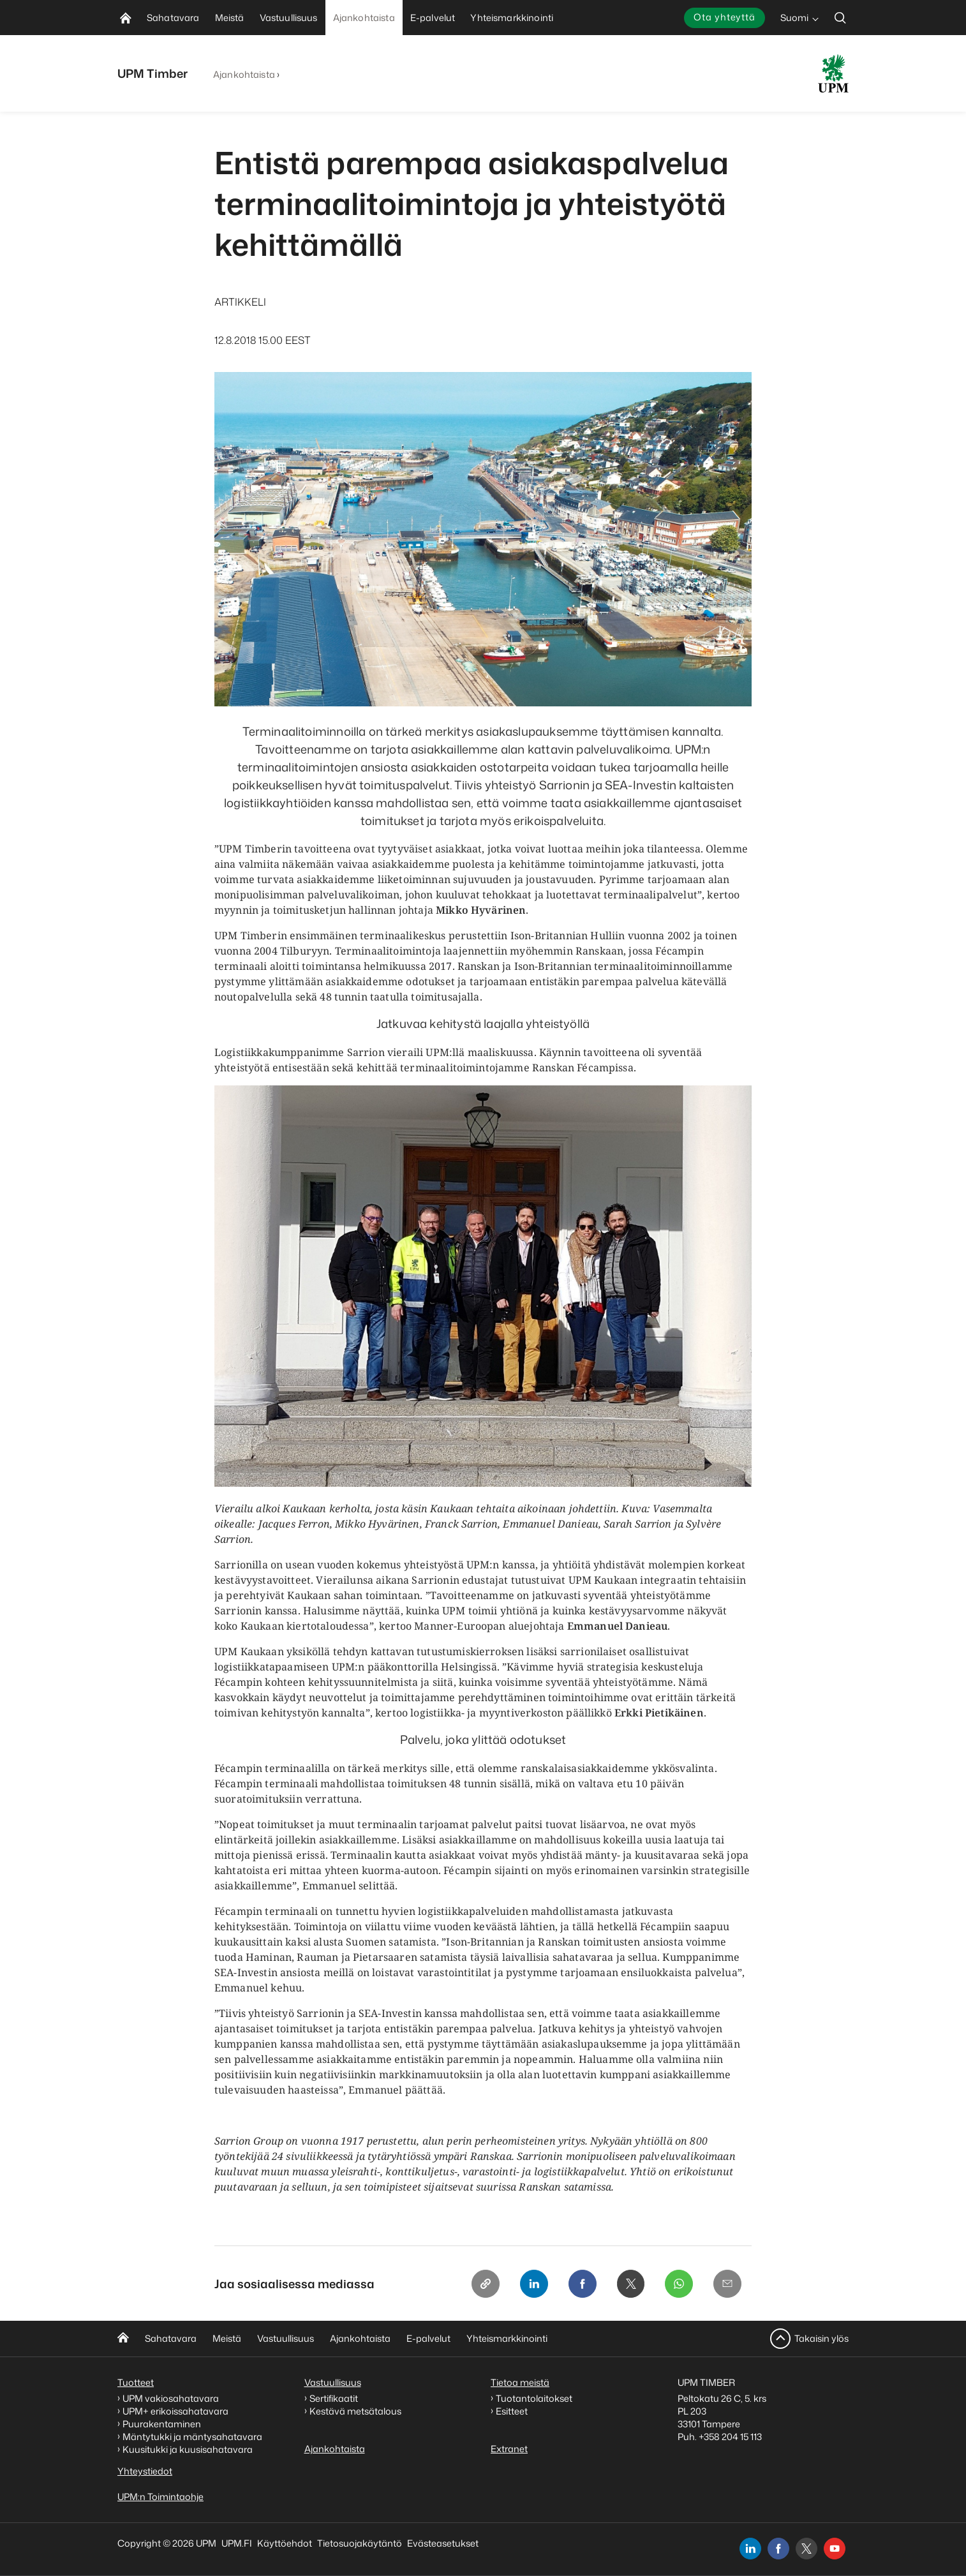 Image resolution: width=966 pixels, height=2576 pixels. What do you see at coordinates (630, 2284) in the screenshot?
I see `[X]` at bounding box center [630, 2284].